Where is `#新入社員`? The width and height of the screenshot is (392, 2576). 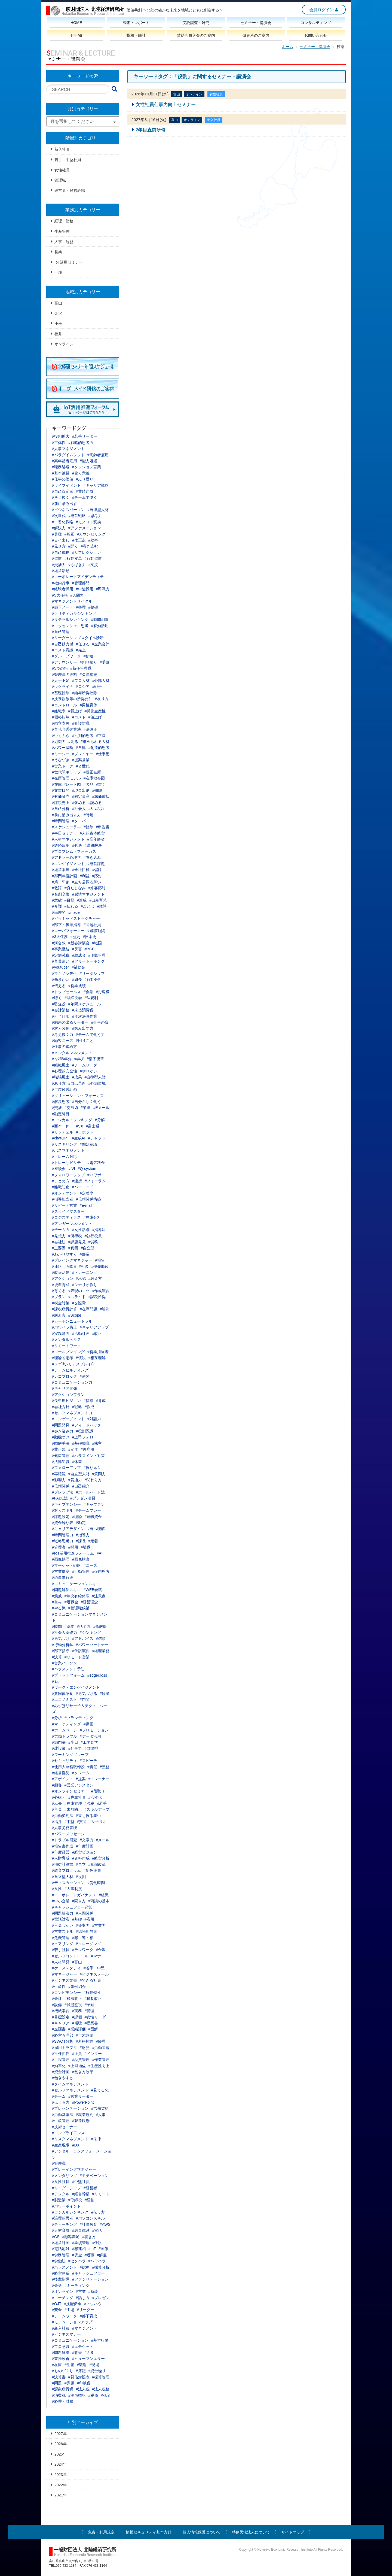
#新入社員 is located at coordinates (60, 2328).